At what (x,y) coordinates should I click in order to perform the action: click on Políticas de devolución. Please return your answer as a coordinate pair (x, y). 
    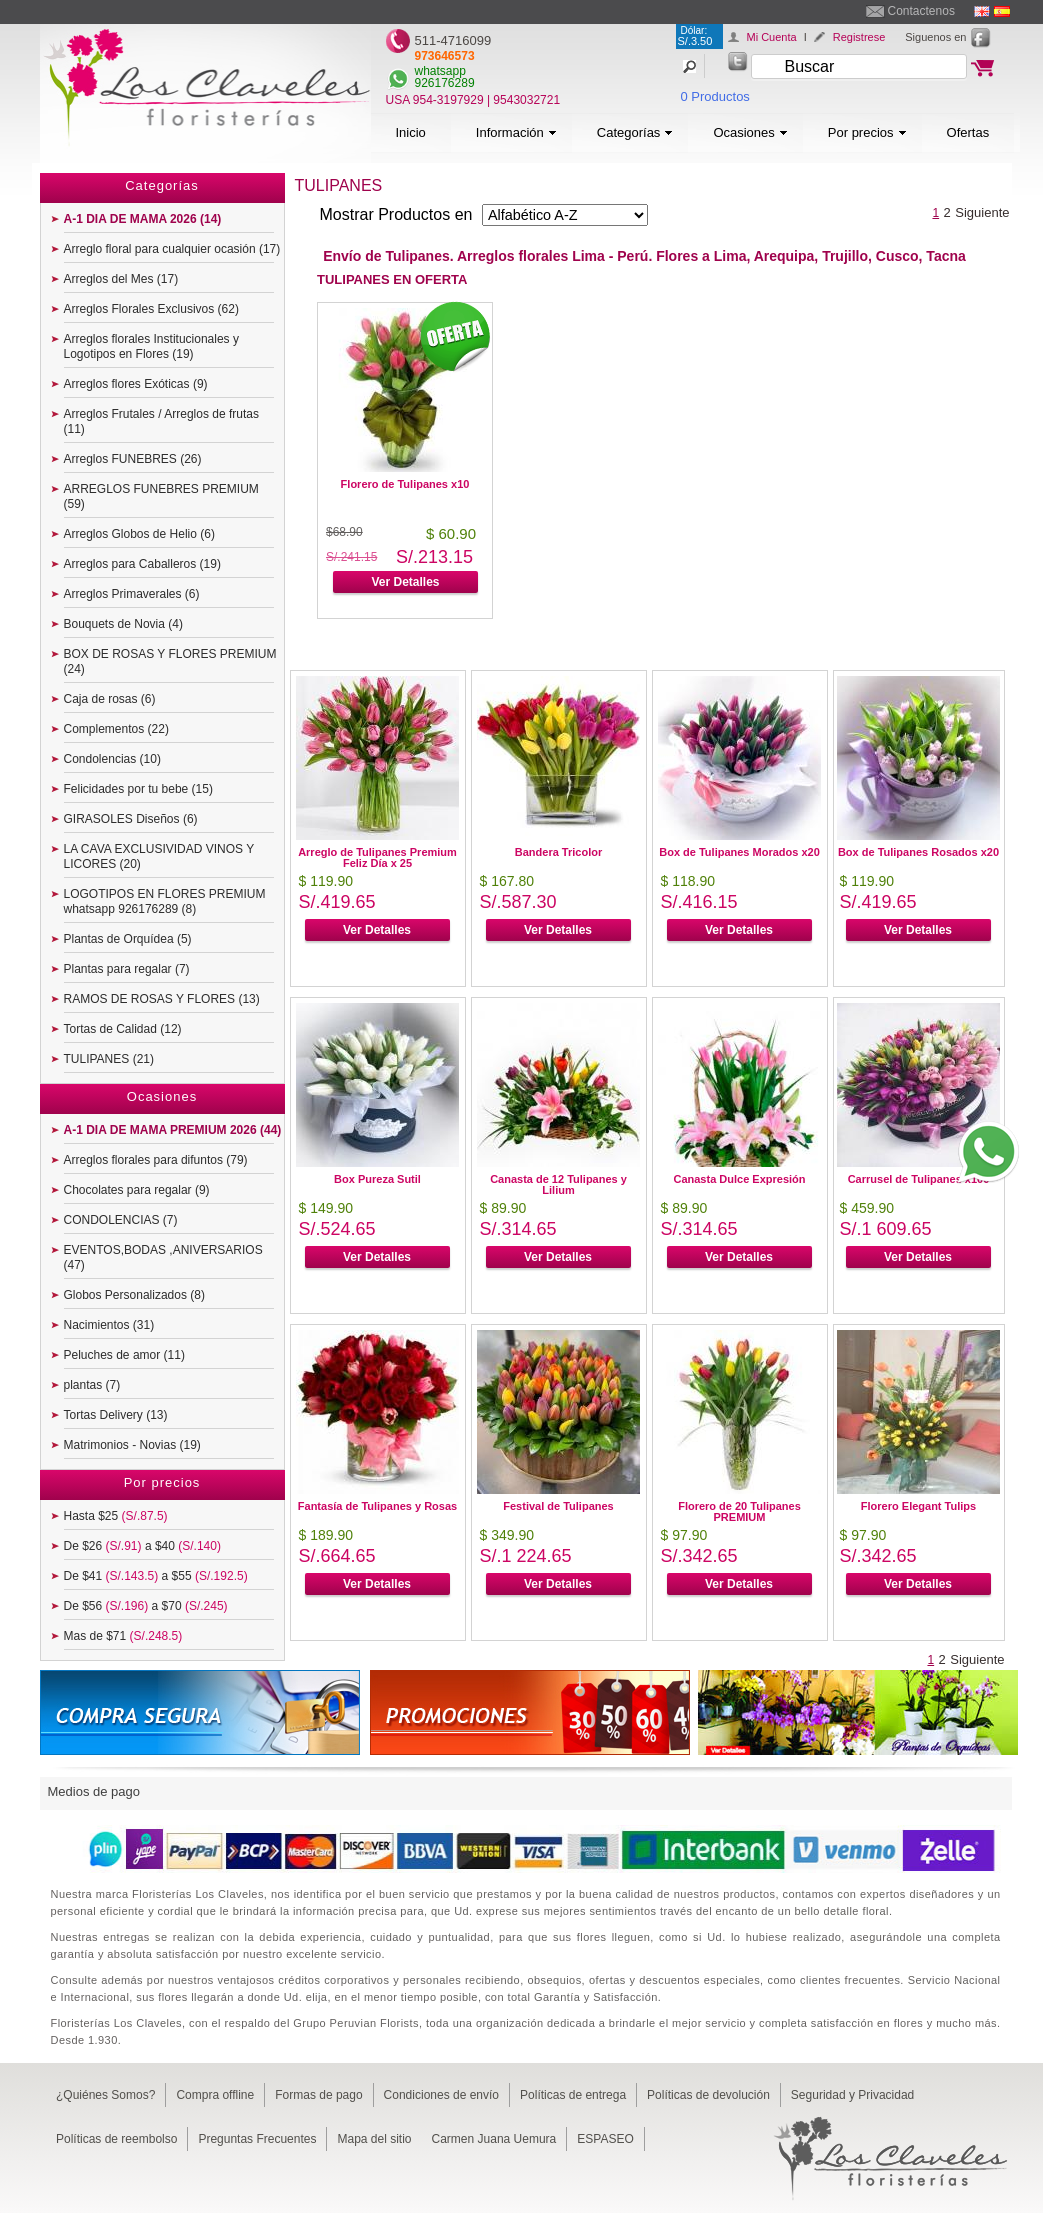
    Looking at the image, I should click on (708, 2095).